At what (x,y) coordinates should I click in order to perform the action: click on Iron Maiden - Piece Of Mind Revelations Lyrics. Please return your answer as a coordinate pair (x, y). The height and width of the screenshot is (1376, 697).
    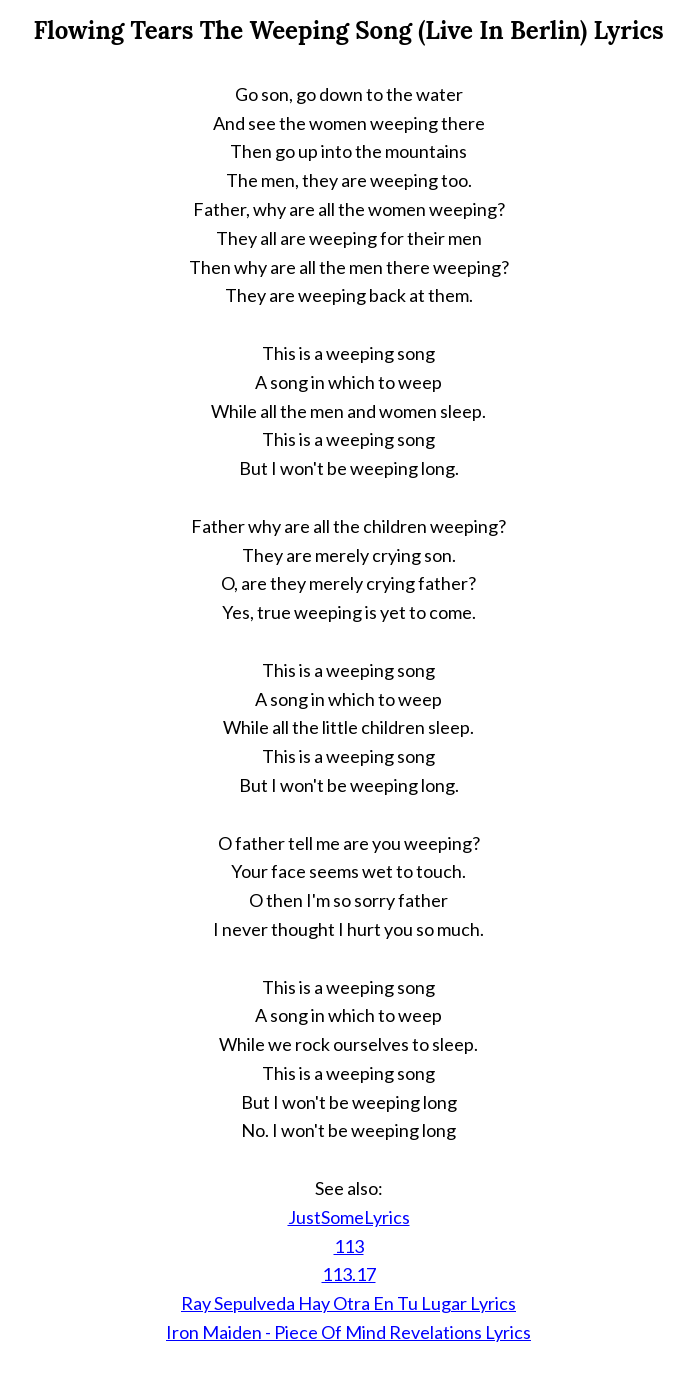
    Looking at the image, I should click on (348, 1332).